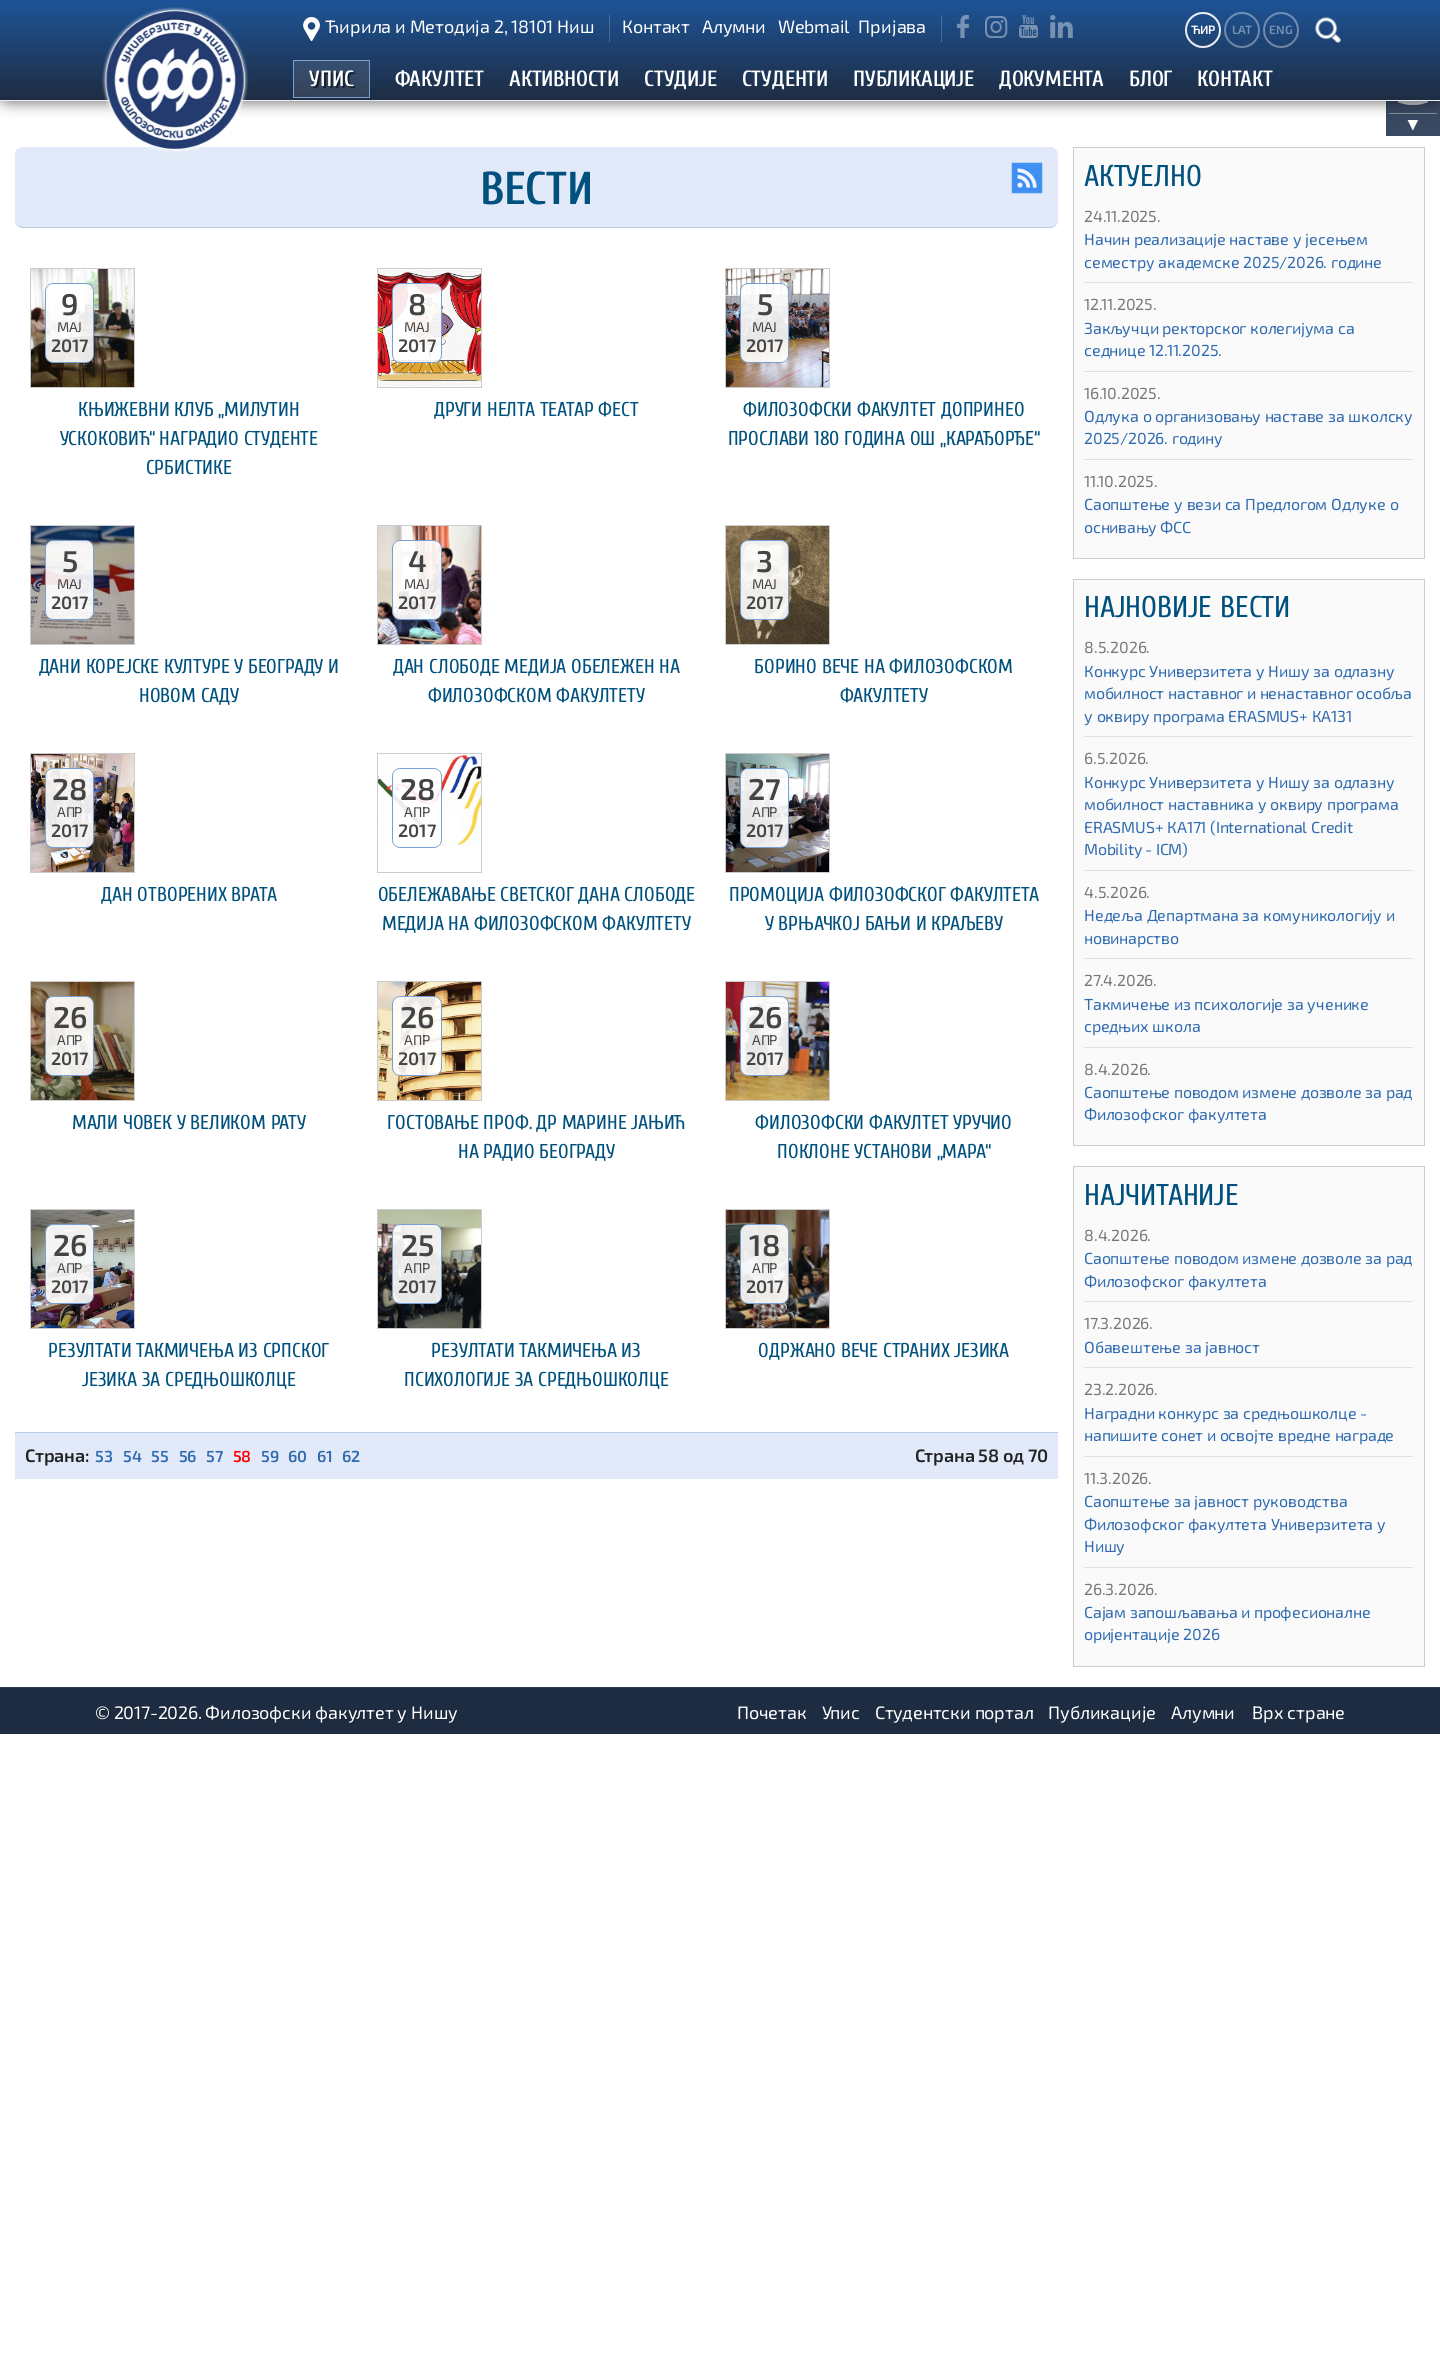 The height and width of the screenshot is (2354, 1440). I want to click on Други НЕЛТА ТЕАТАР ФЕСТ, so click(536, 564).